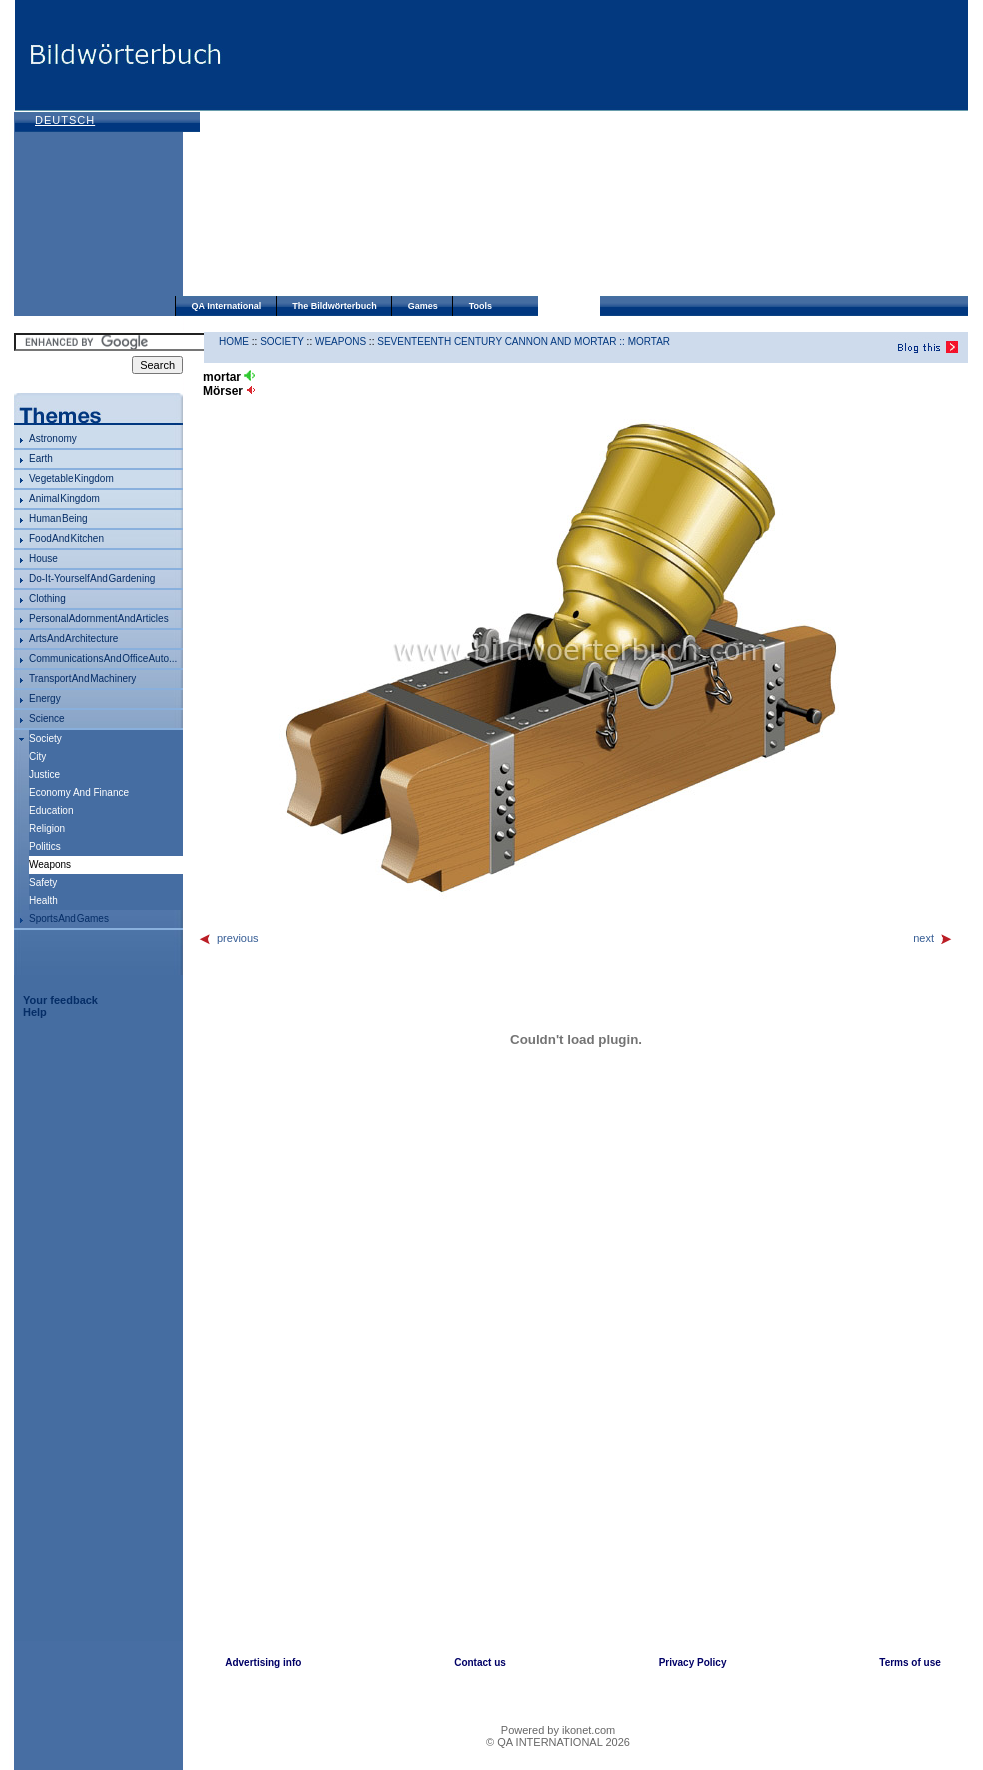 This screenshot has height=1770, width=983. Describe the element at coordinates (693, 1662) in the screenshot. I see `Privacy Policy` at that location.